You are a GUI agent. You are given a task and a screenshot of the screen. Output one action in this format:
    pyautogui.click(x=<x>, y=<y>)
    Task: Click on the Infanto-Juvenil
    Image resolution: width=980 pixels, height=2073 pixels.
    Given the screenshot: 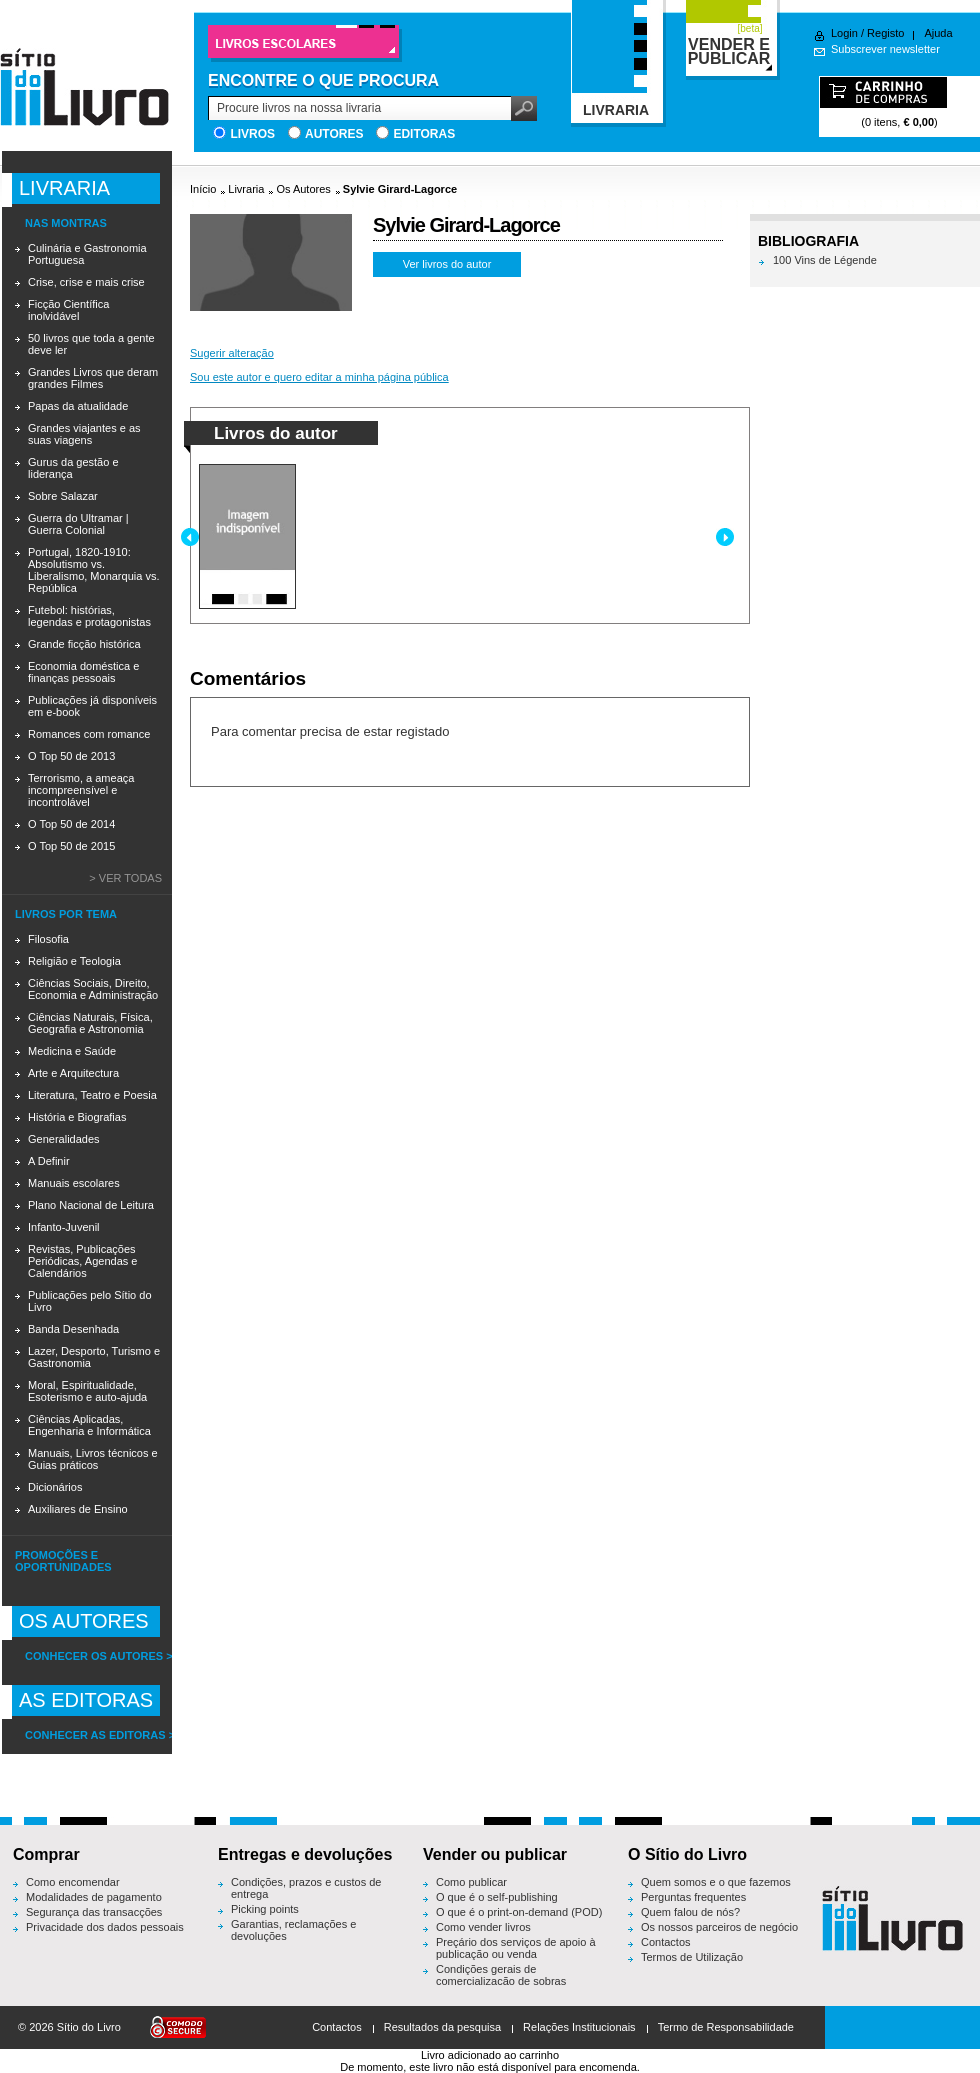 What is the action you would take?
    pyautogui.click(x=64, y=1227)
    